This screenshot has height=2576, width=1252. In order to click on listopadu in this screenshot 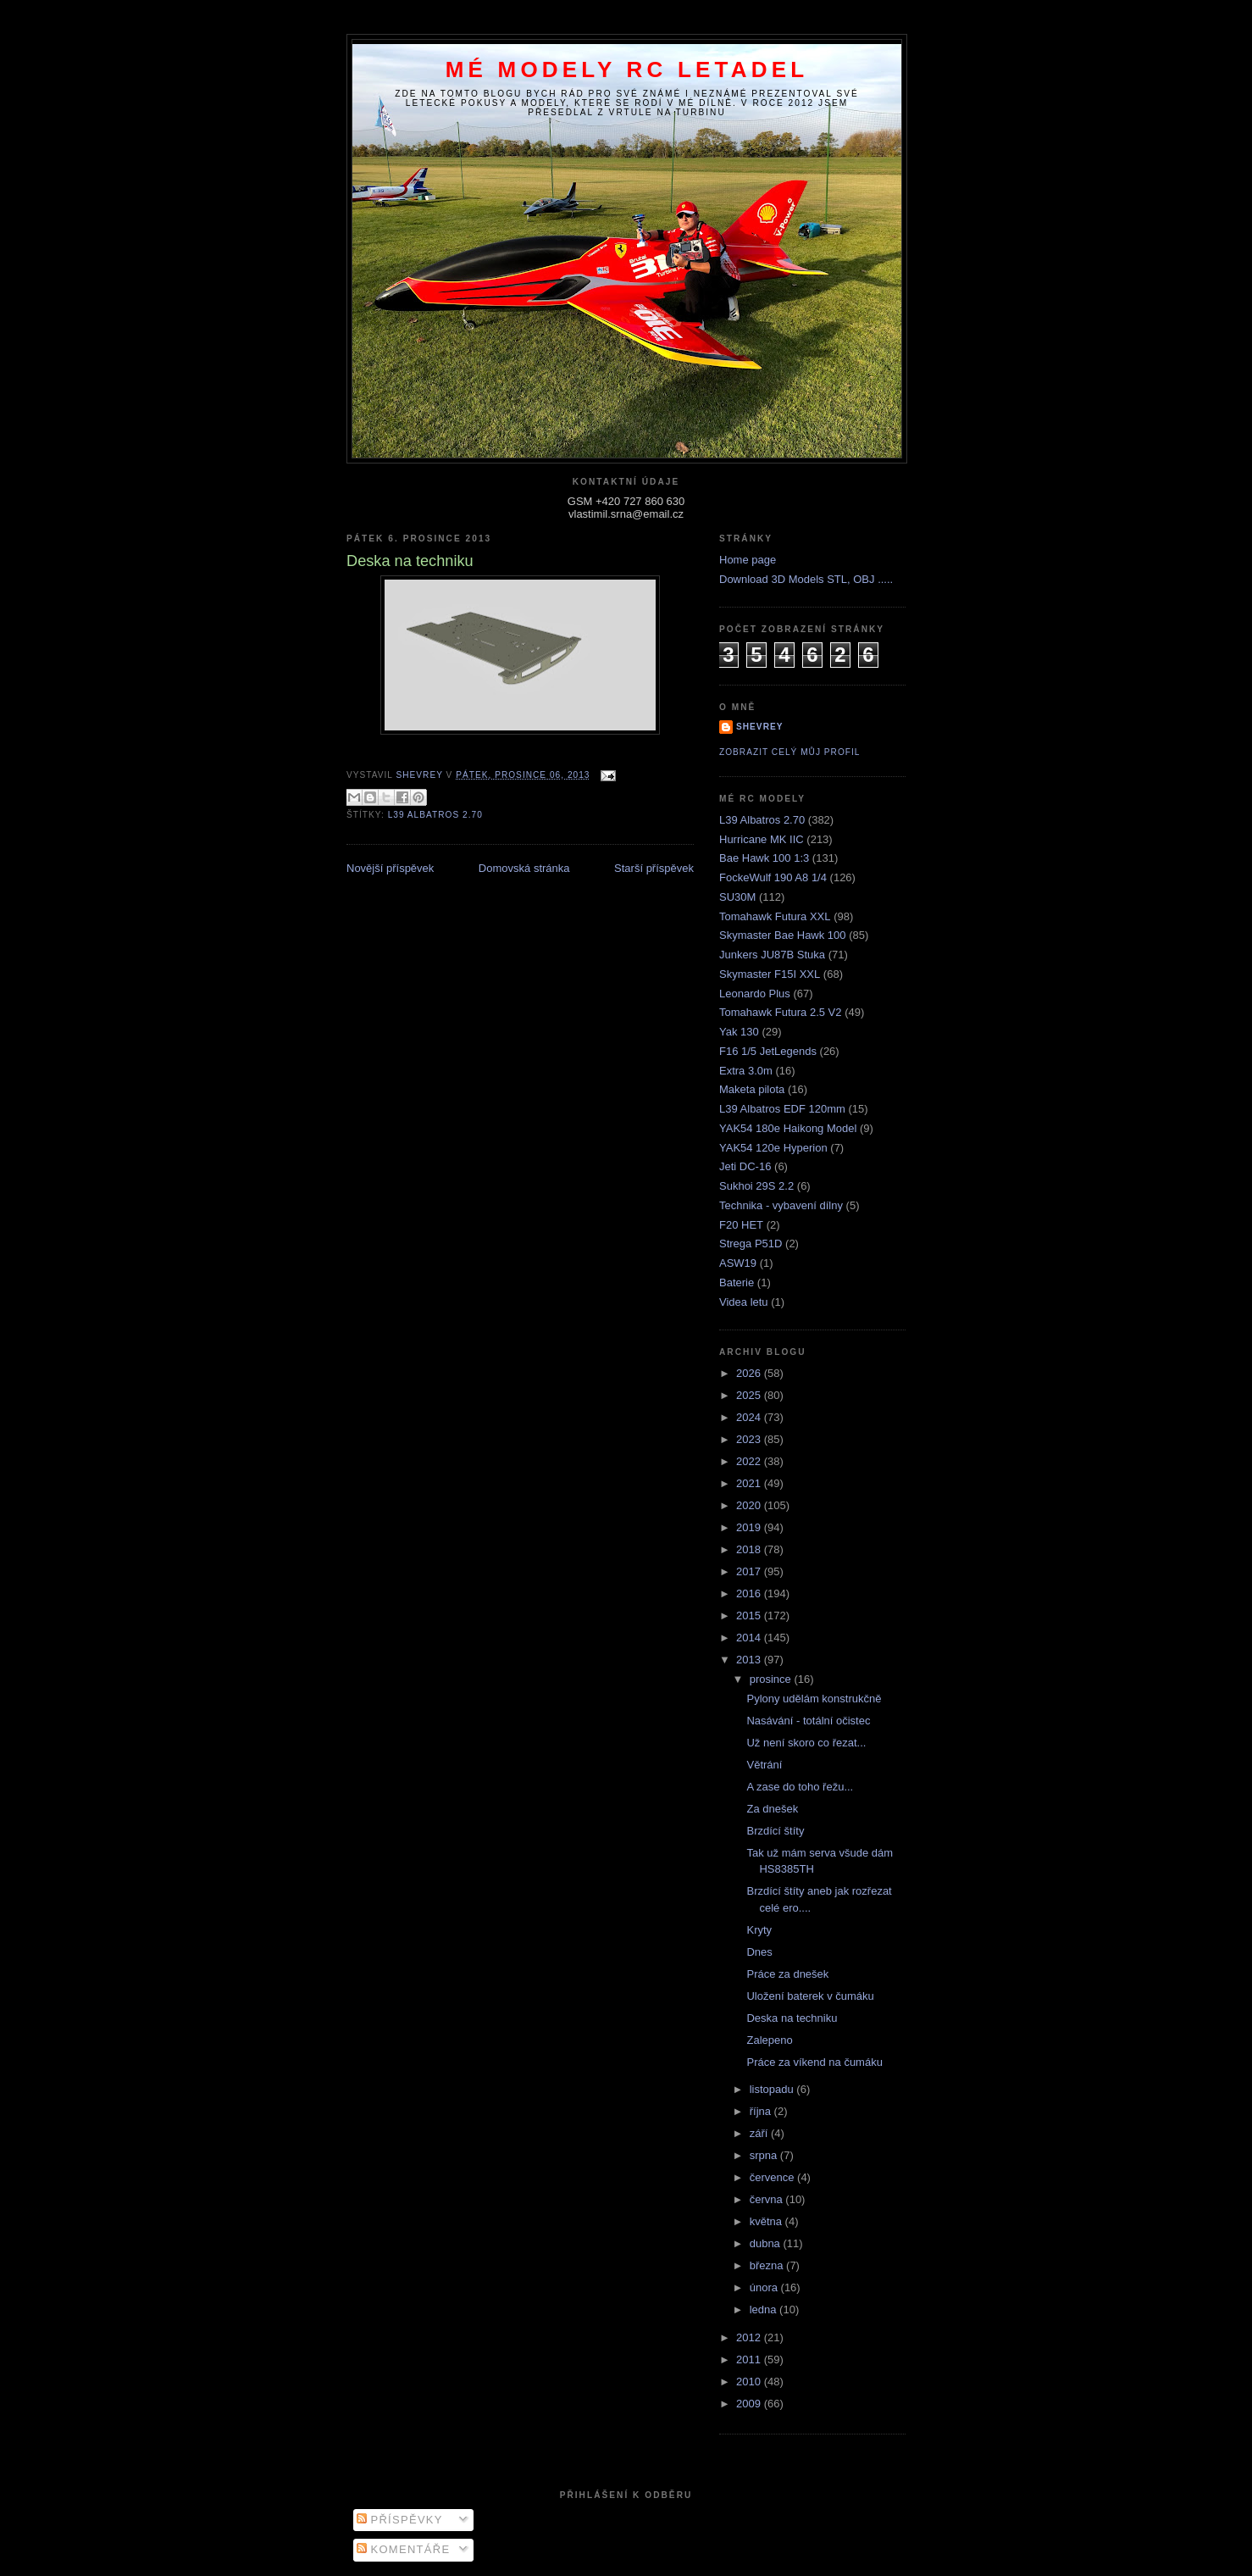, I will do `click(773, 2089)`.